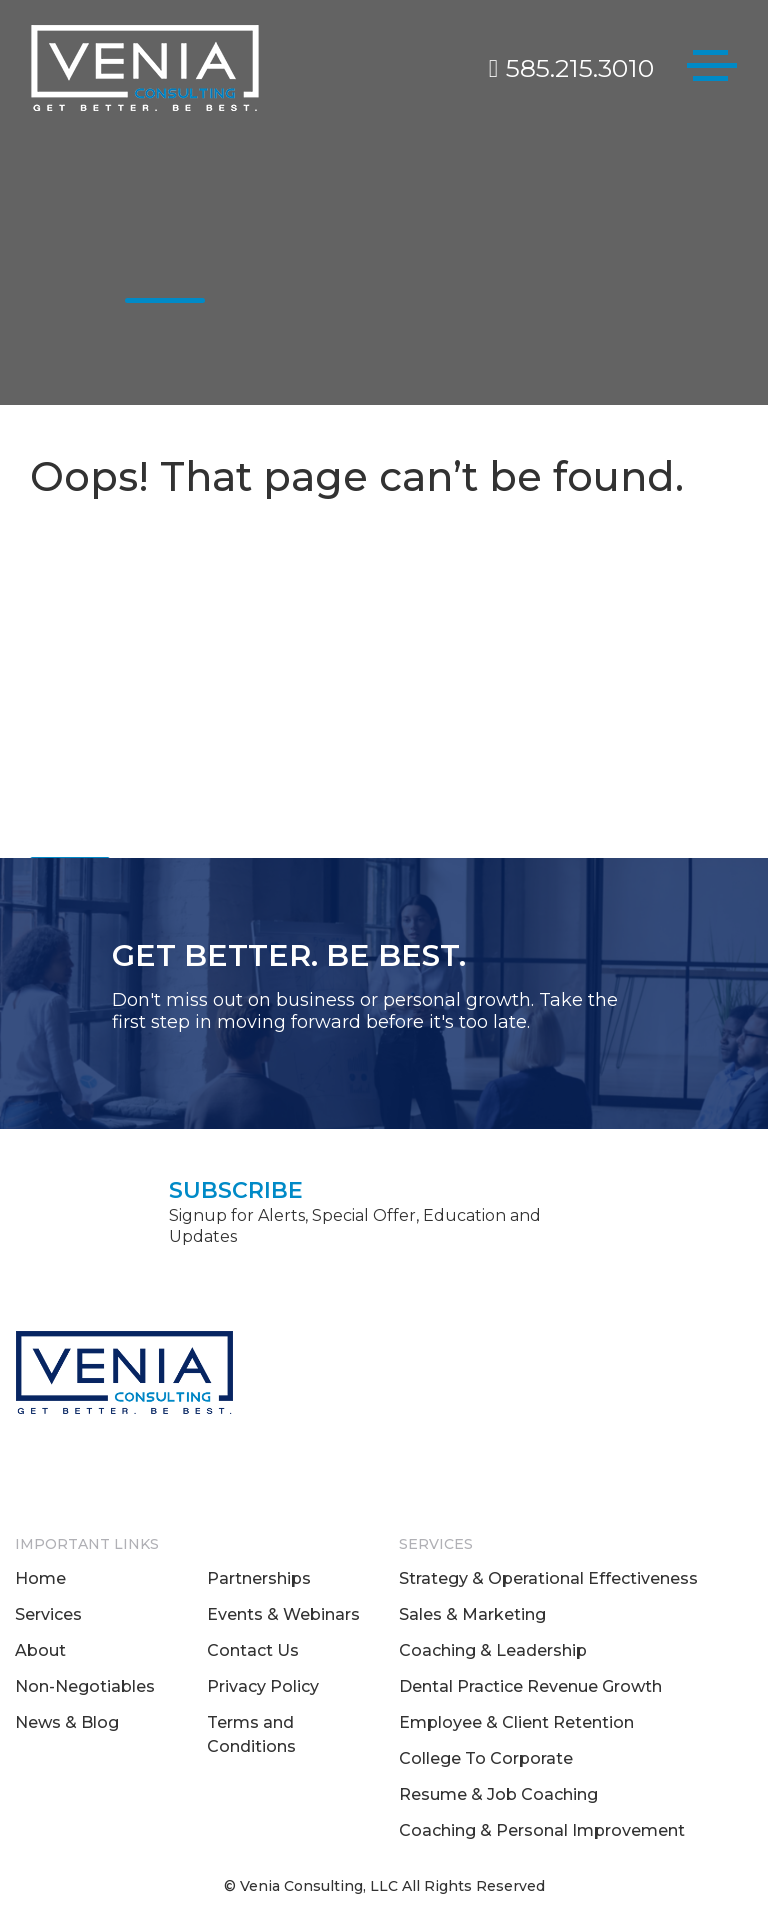 The height and width of the screenshot is (1919, 768). I want to click on Coaching & Leadership, so click(493, 1650).